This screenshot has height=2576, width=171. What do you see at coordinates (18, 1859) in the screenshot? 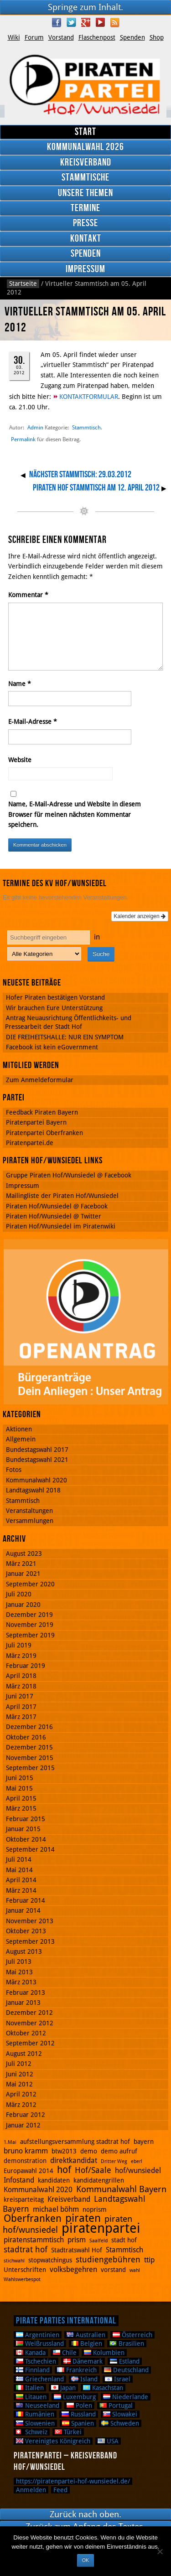
I see `Juli 2014` at bounding box center [18, 1859].